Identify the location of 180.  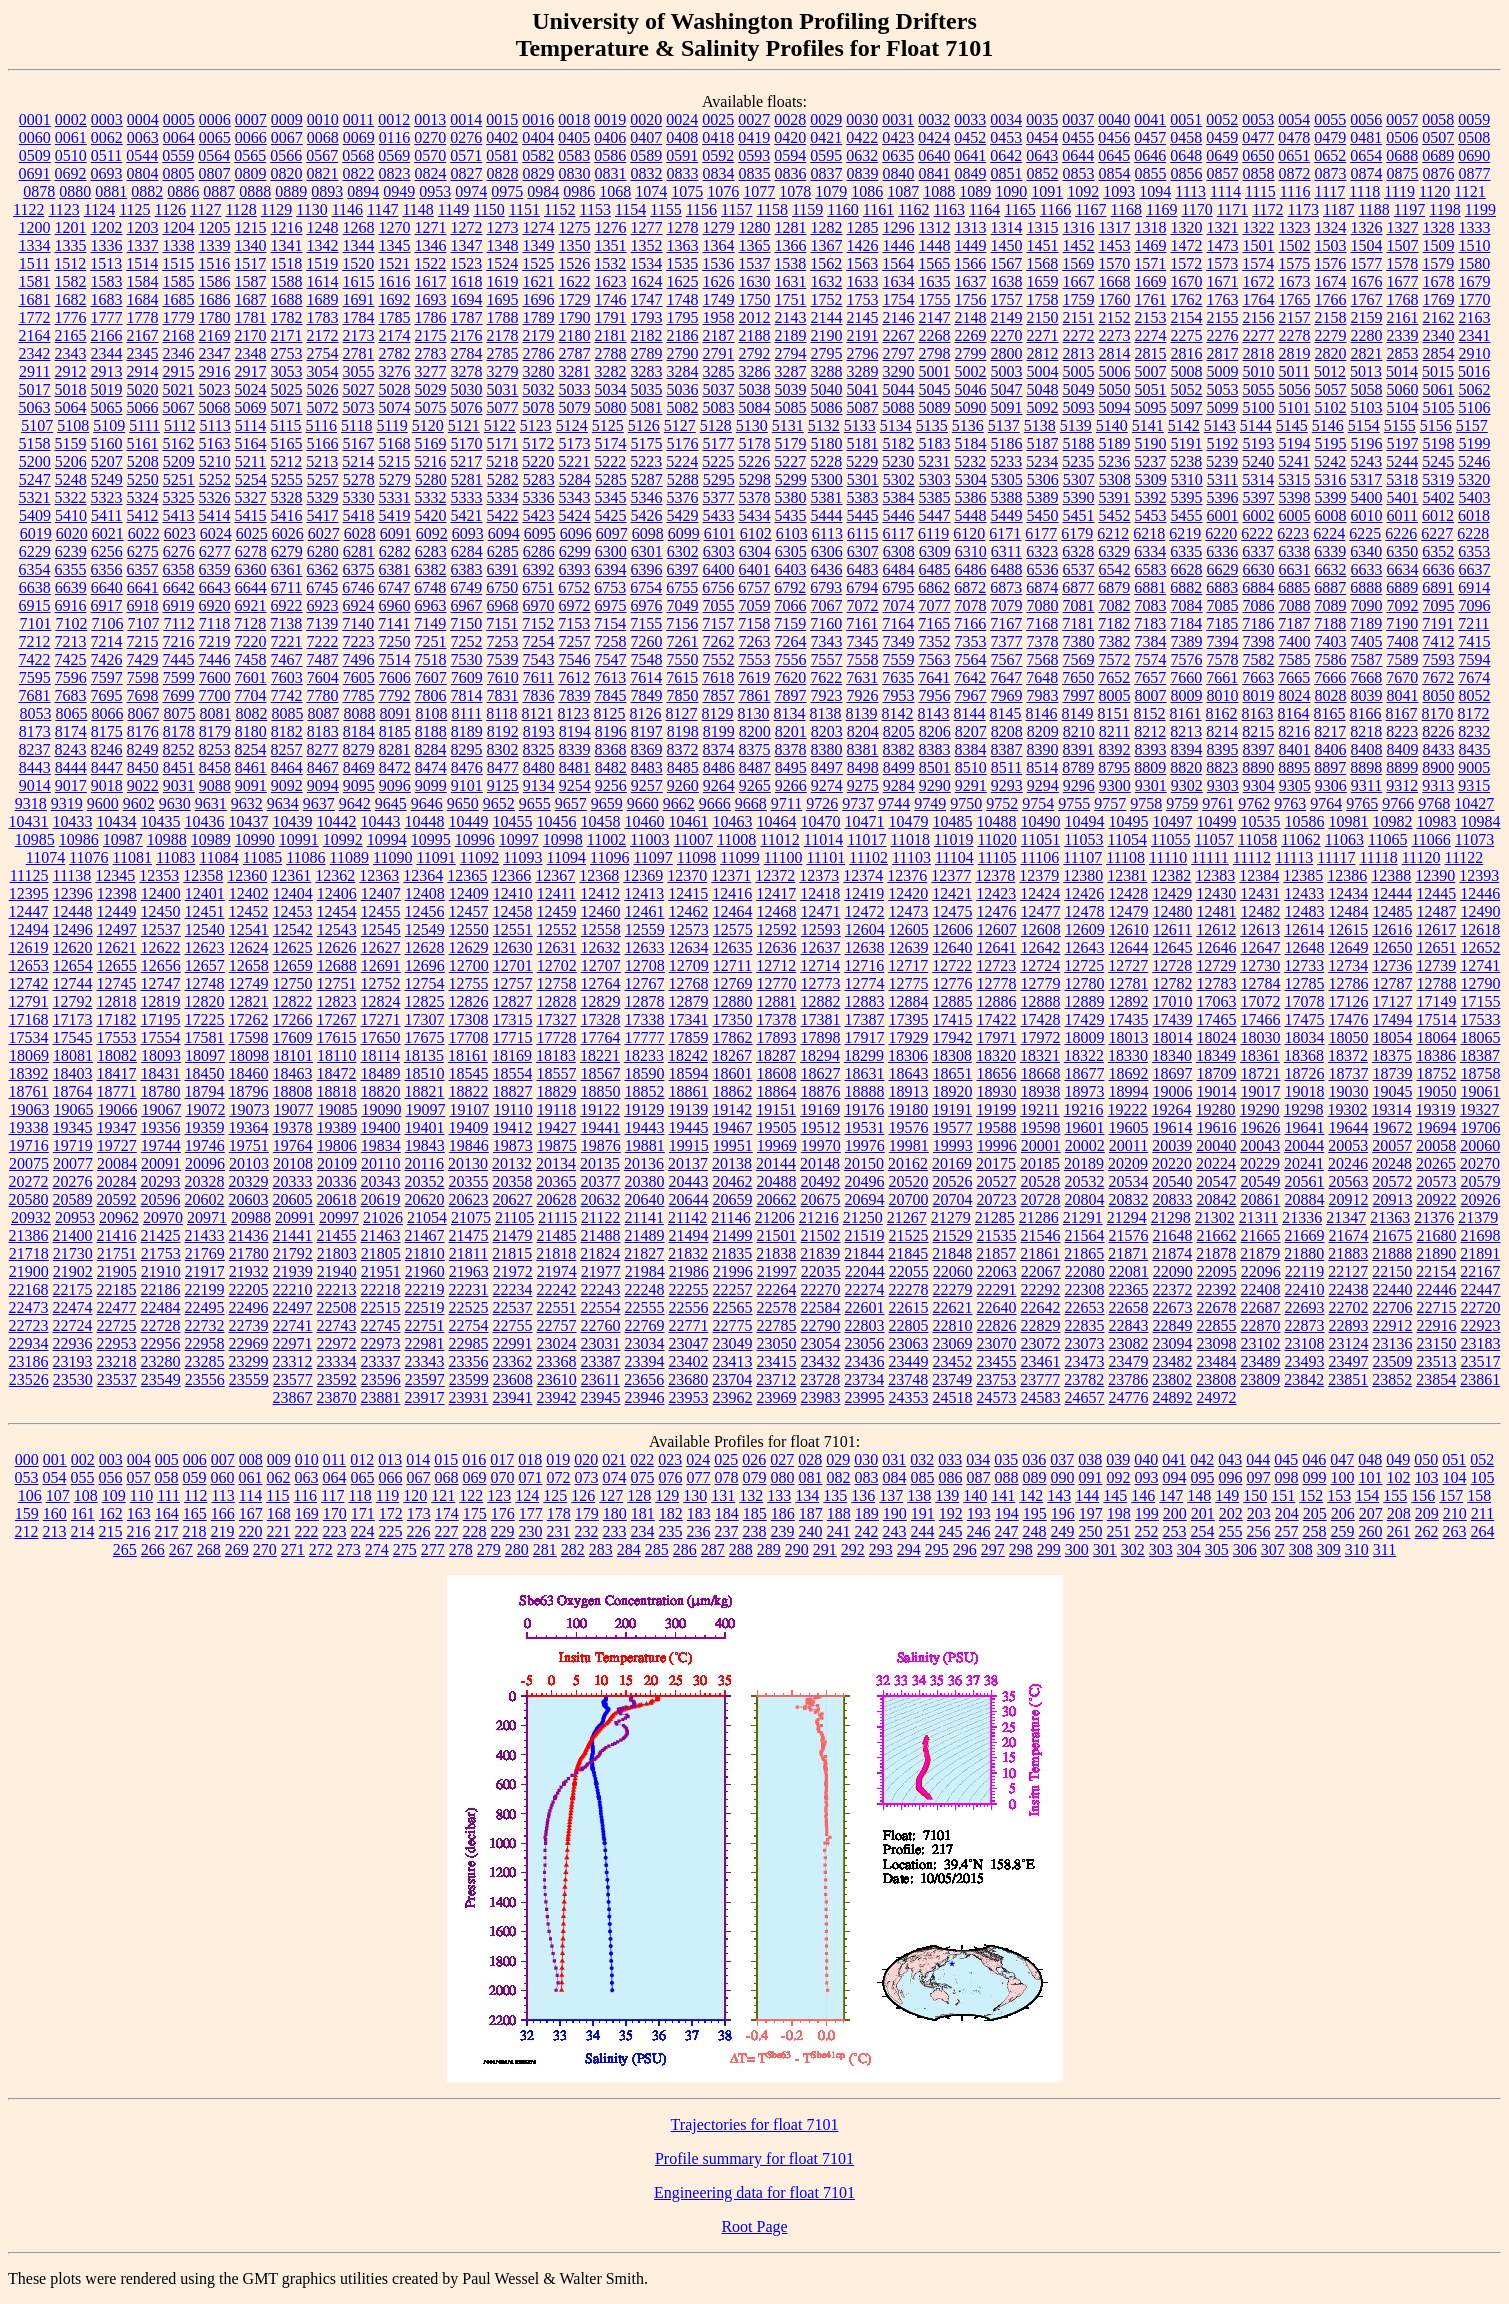
(615, 1513).